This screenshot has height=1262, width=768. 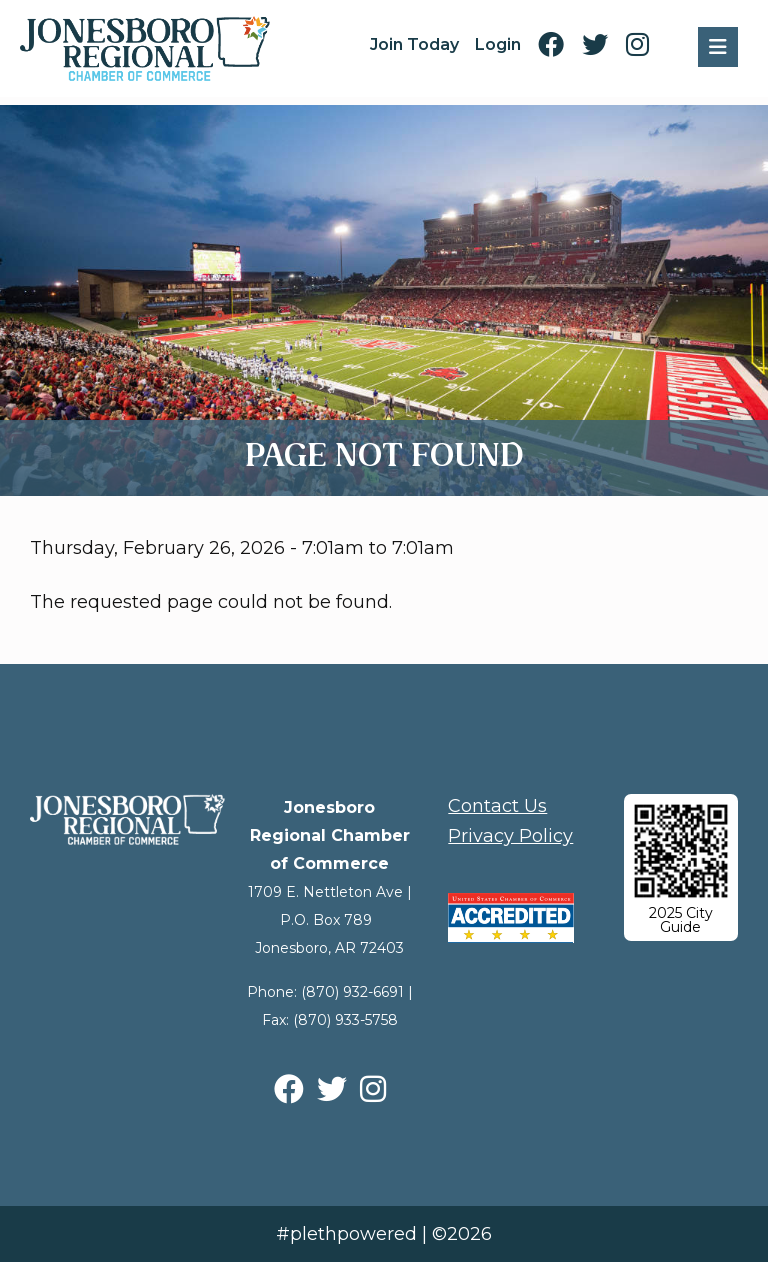 I want to click on (870) 933-5758, so click(x=345, y=1020).